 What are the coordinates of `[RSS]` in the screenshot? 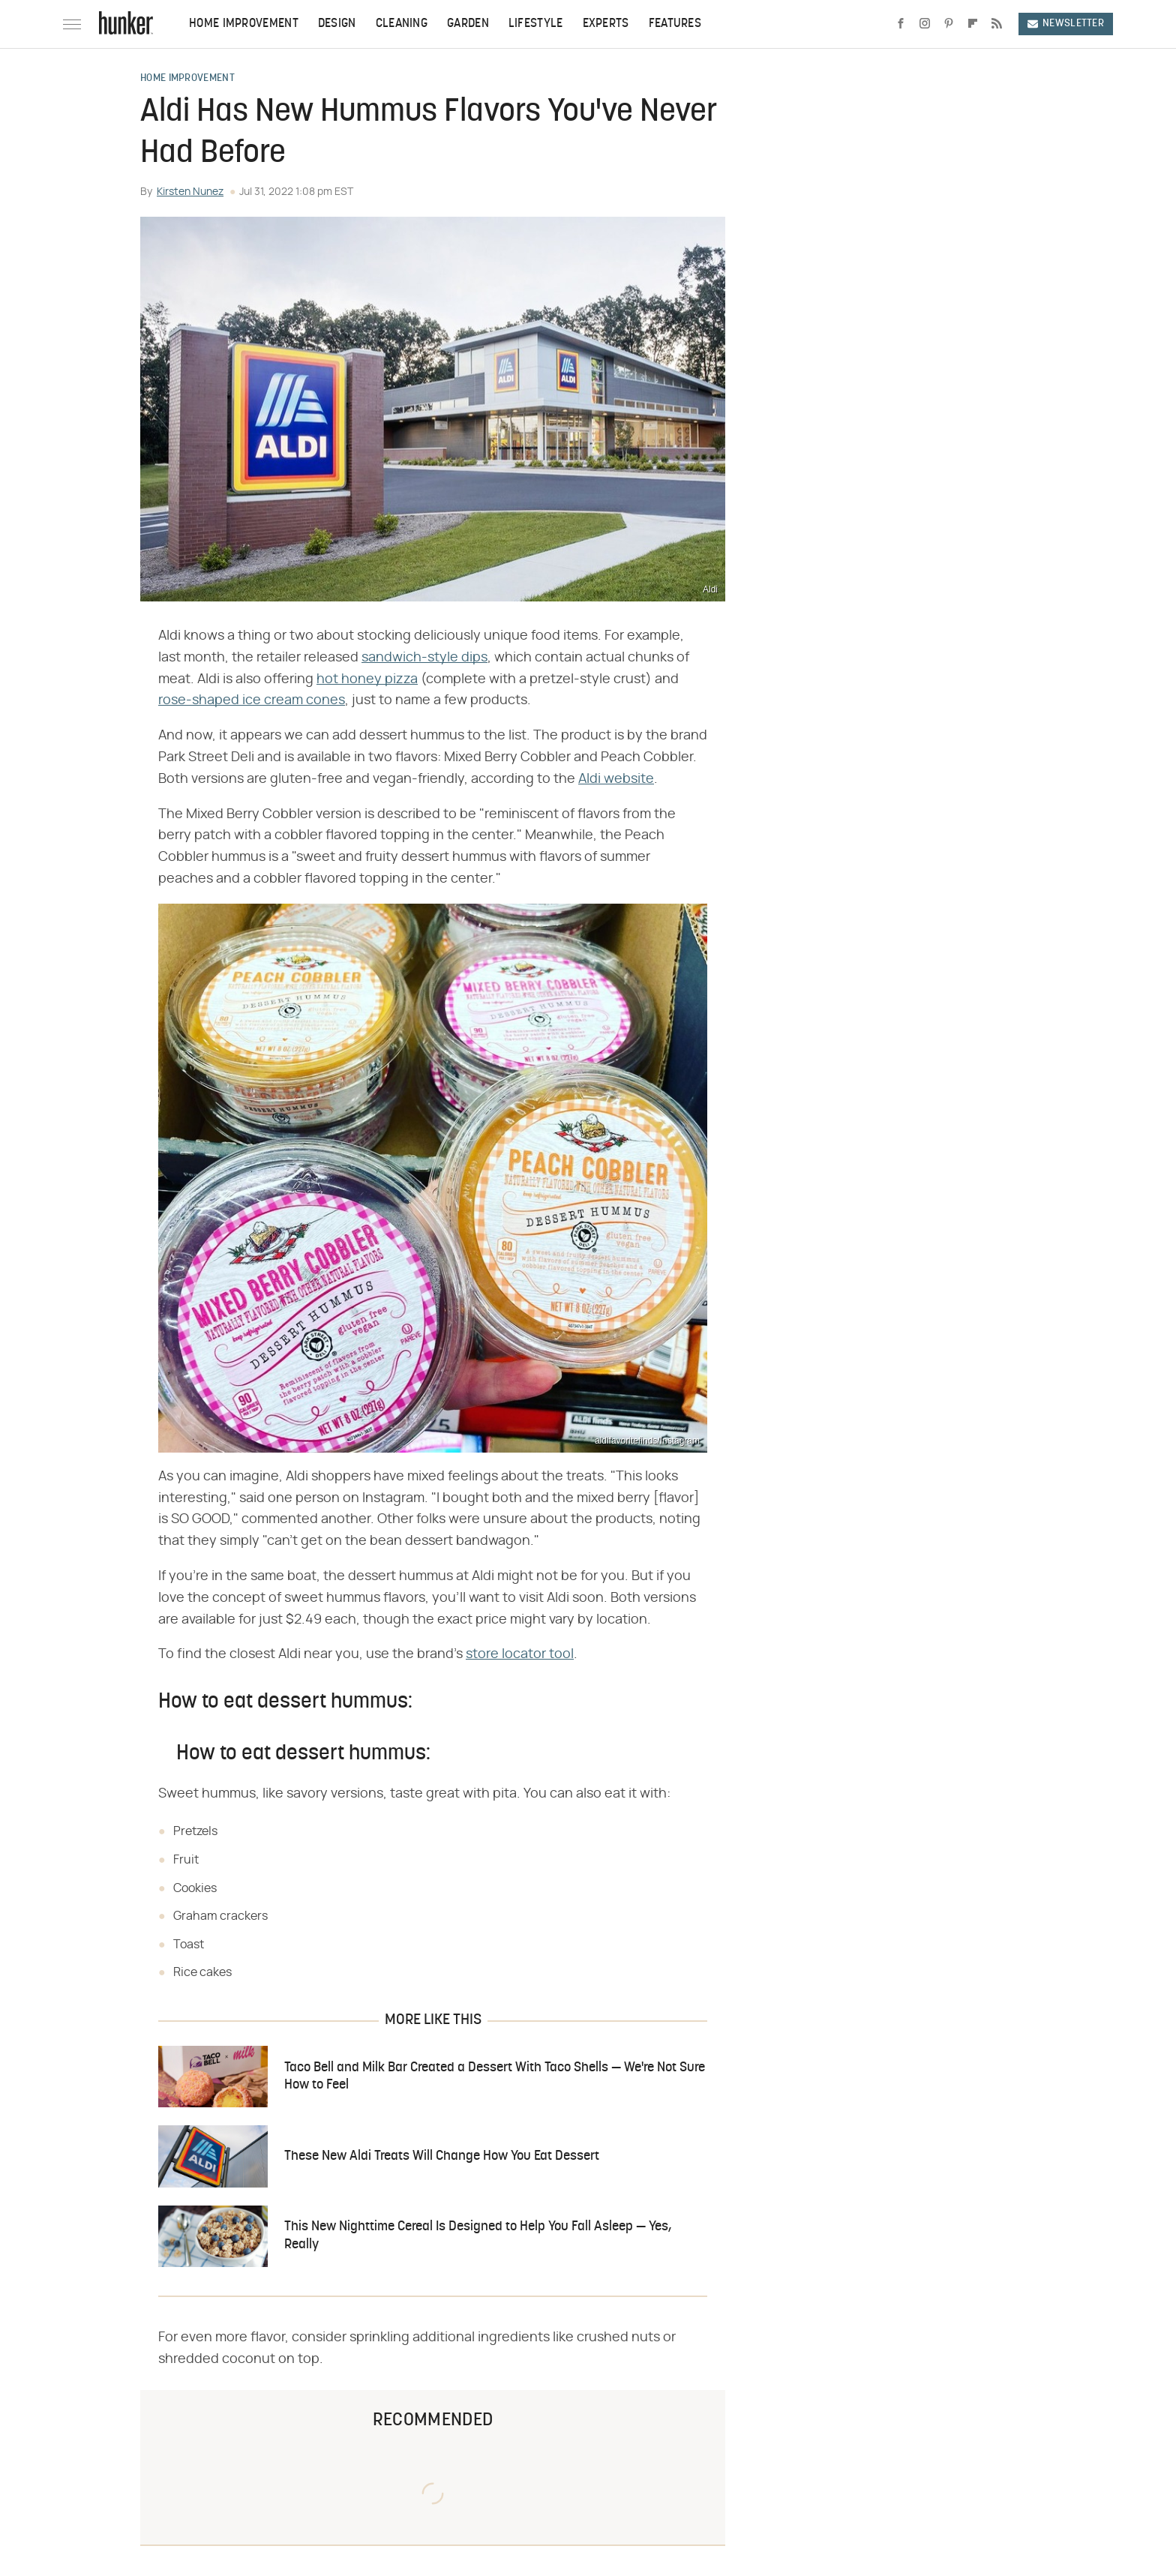 It's located at (996, 23).